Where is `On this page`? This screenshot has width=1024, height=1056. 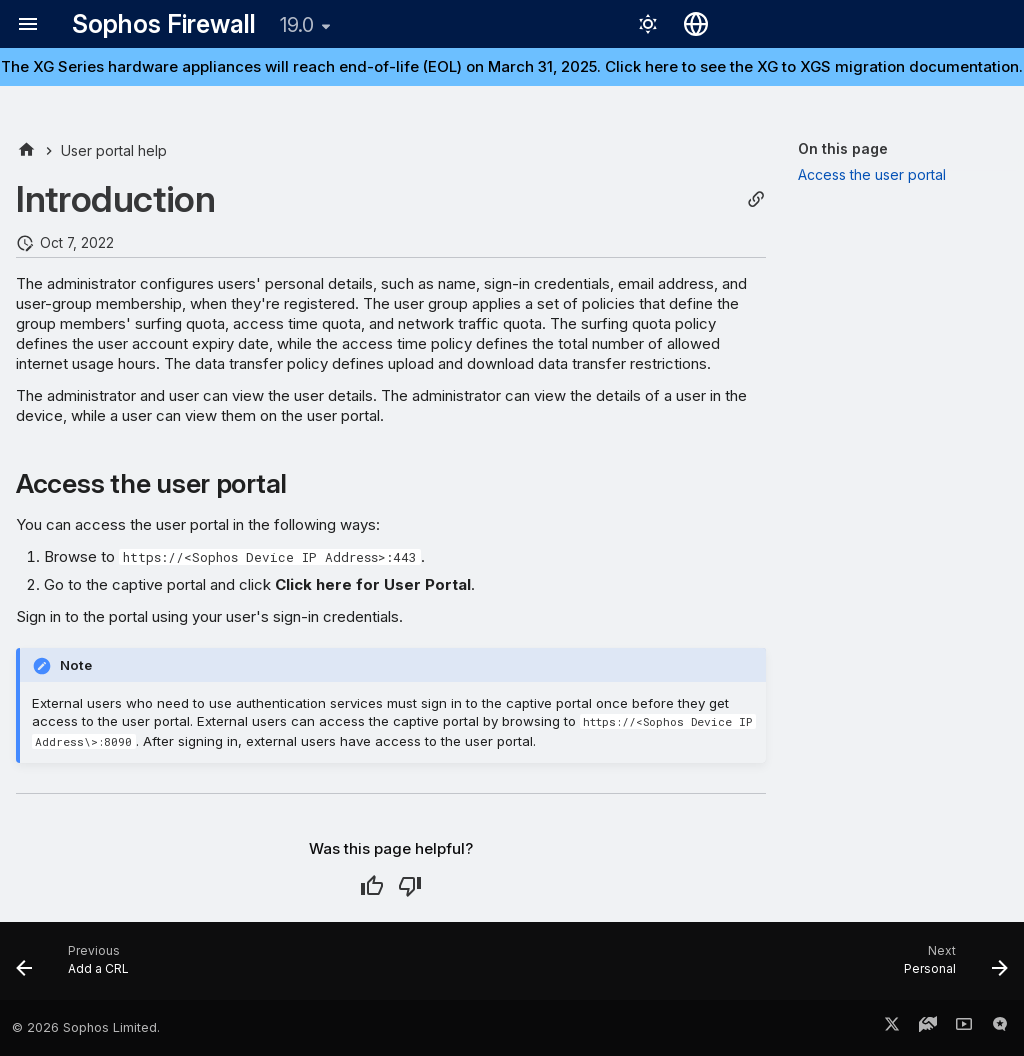 On this page is located at coordinates (843, 148).